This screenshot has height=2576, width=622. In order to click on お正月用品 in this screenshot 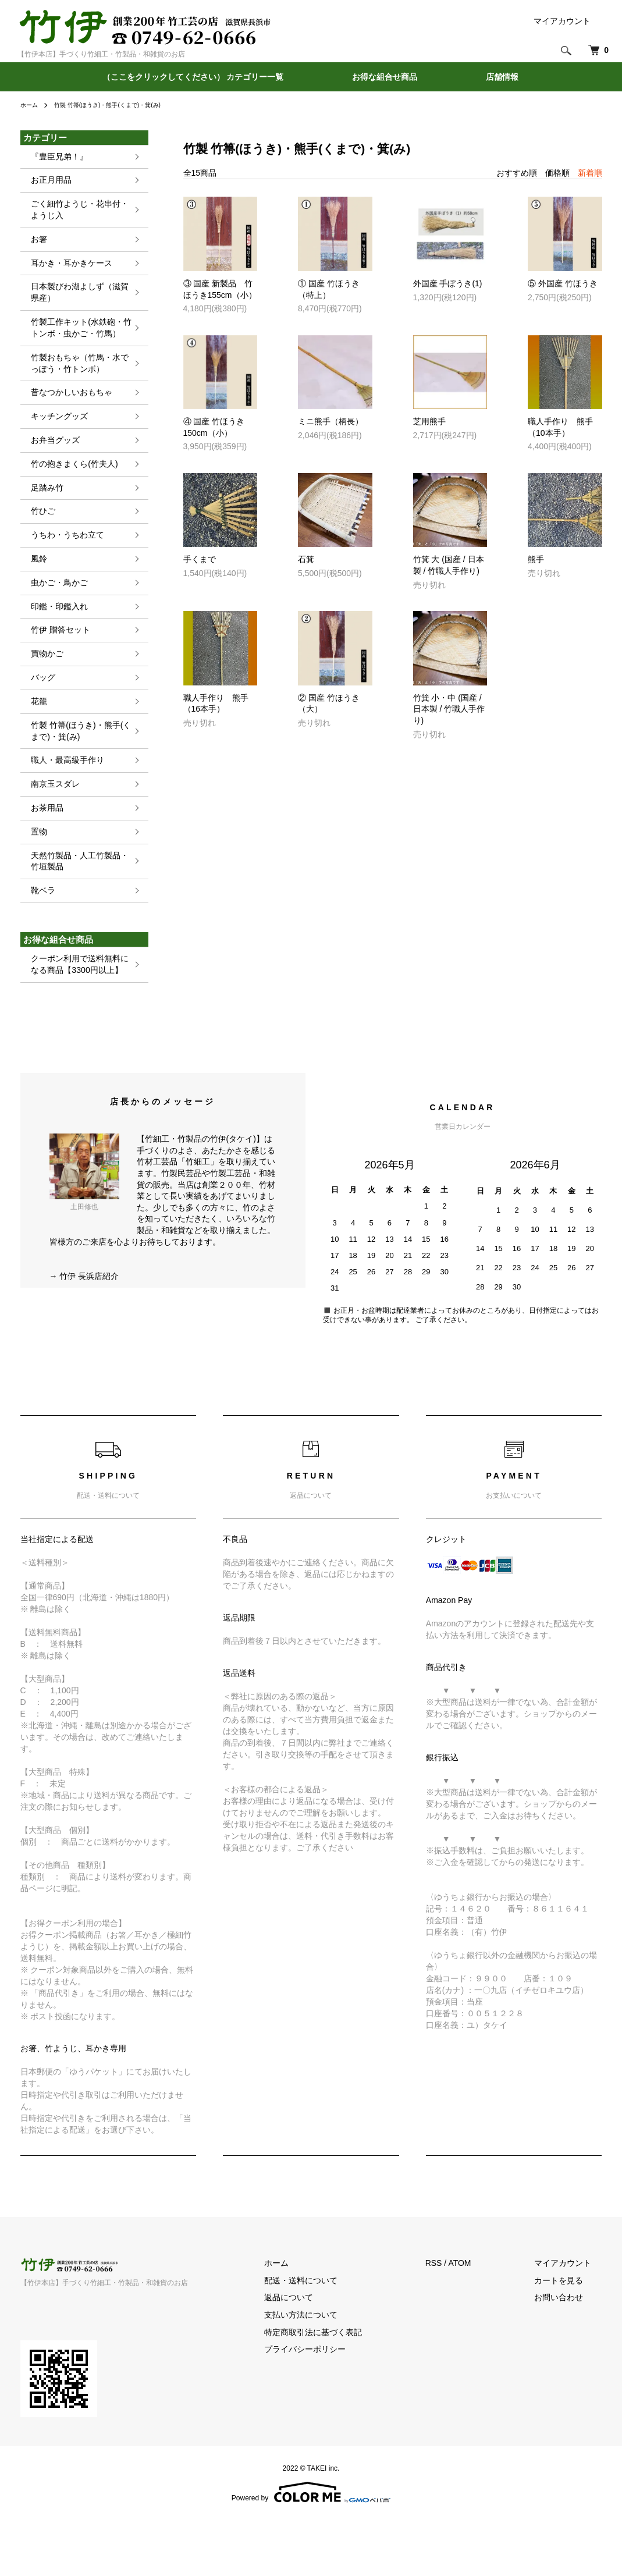, I will do `click(46, 182)`.